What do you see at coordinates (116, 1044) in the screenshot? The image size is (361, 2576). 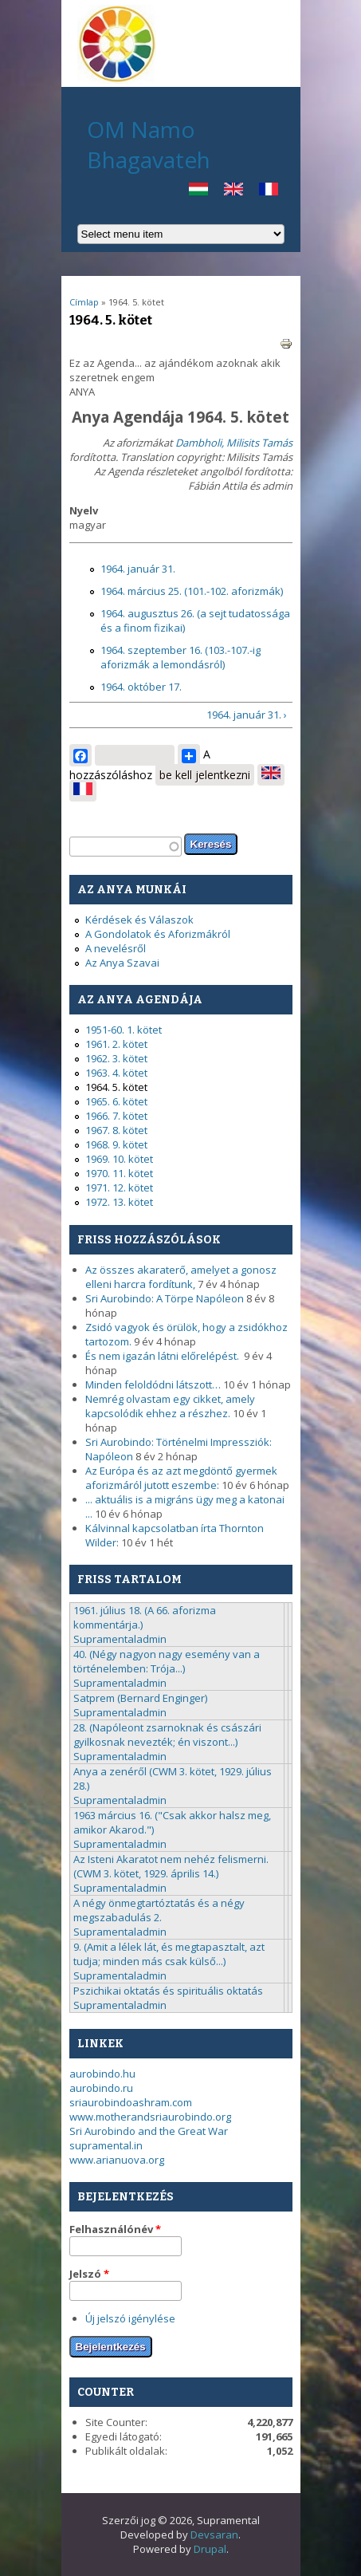 I see `1961. 2. kötet` at bounding box center [116, 1044].